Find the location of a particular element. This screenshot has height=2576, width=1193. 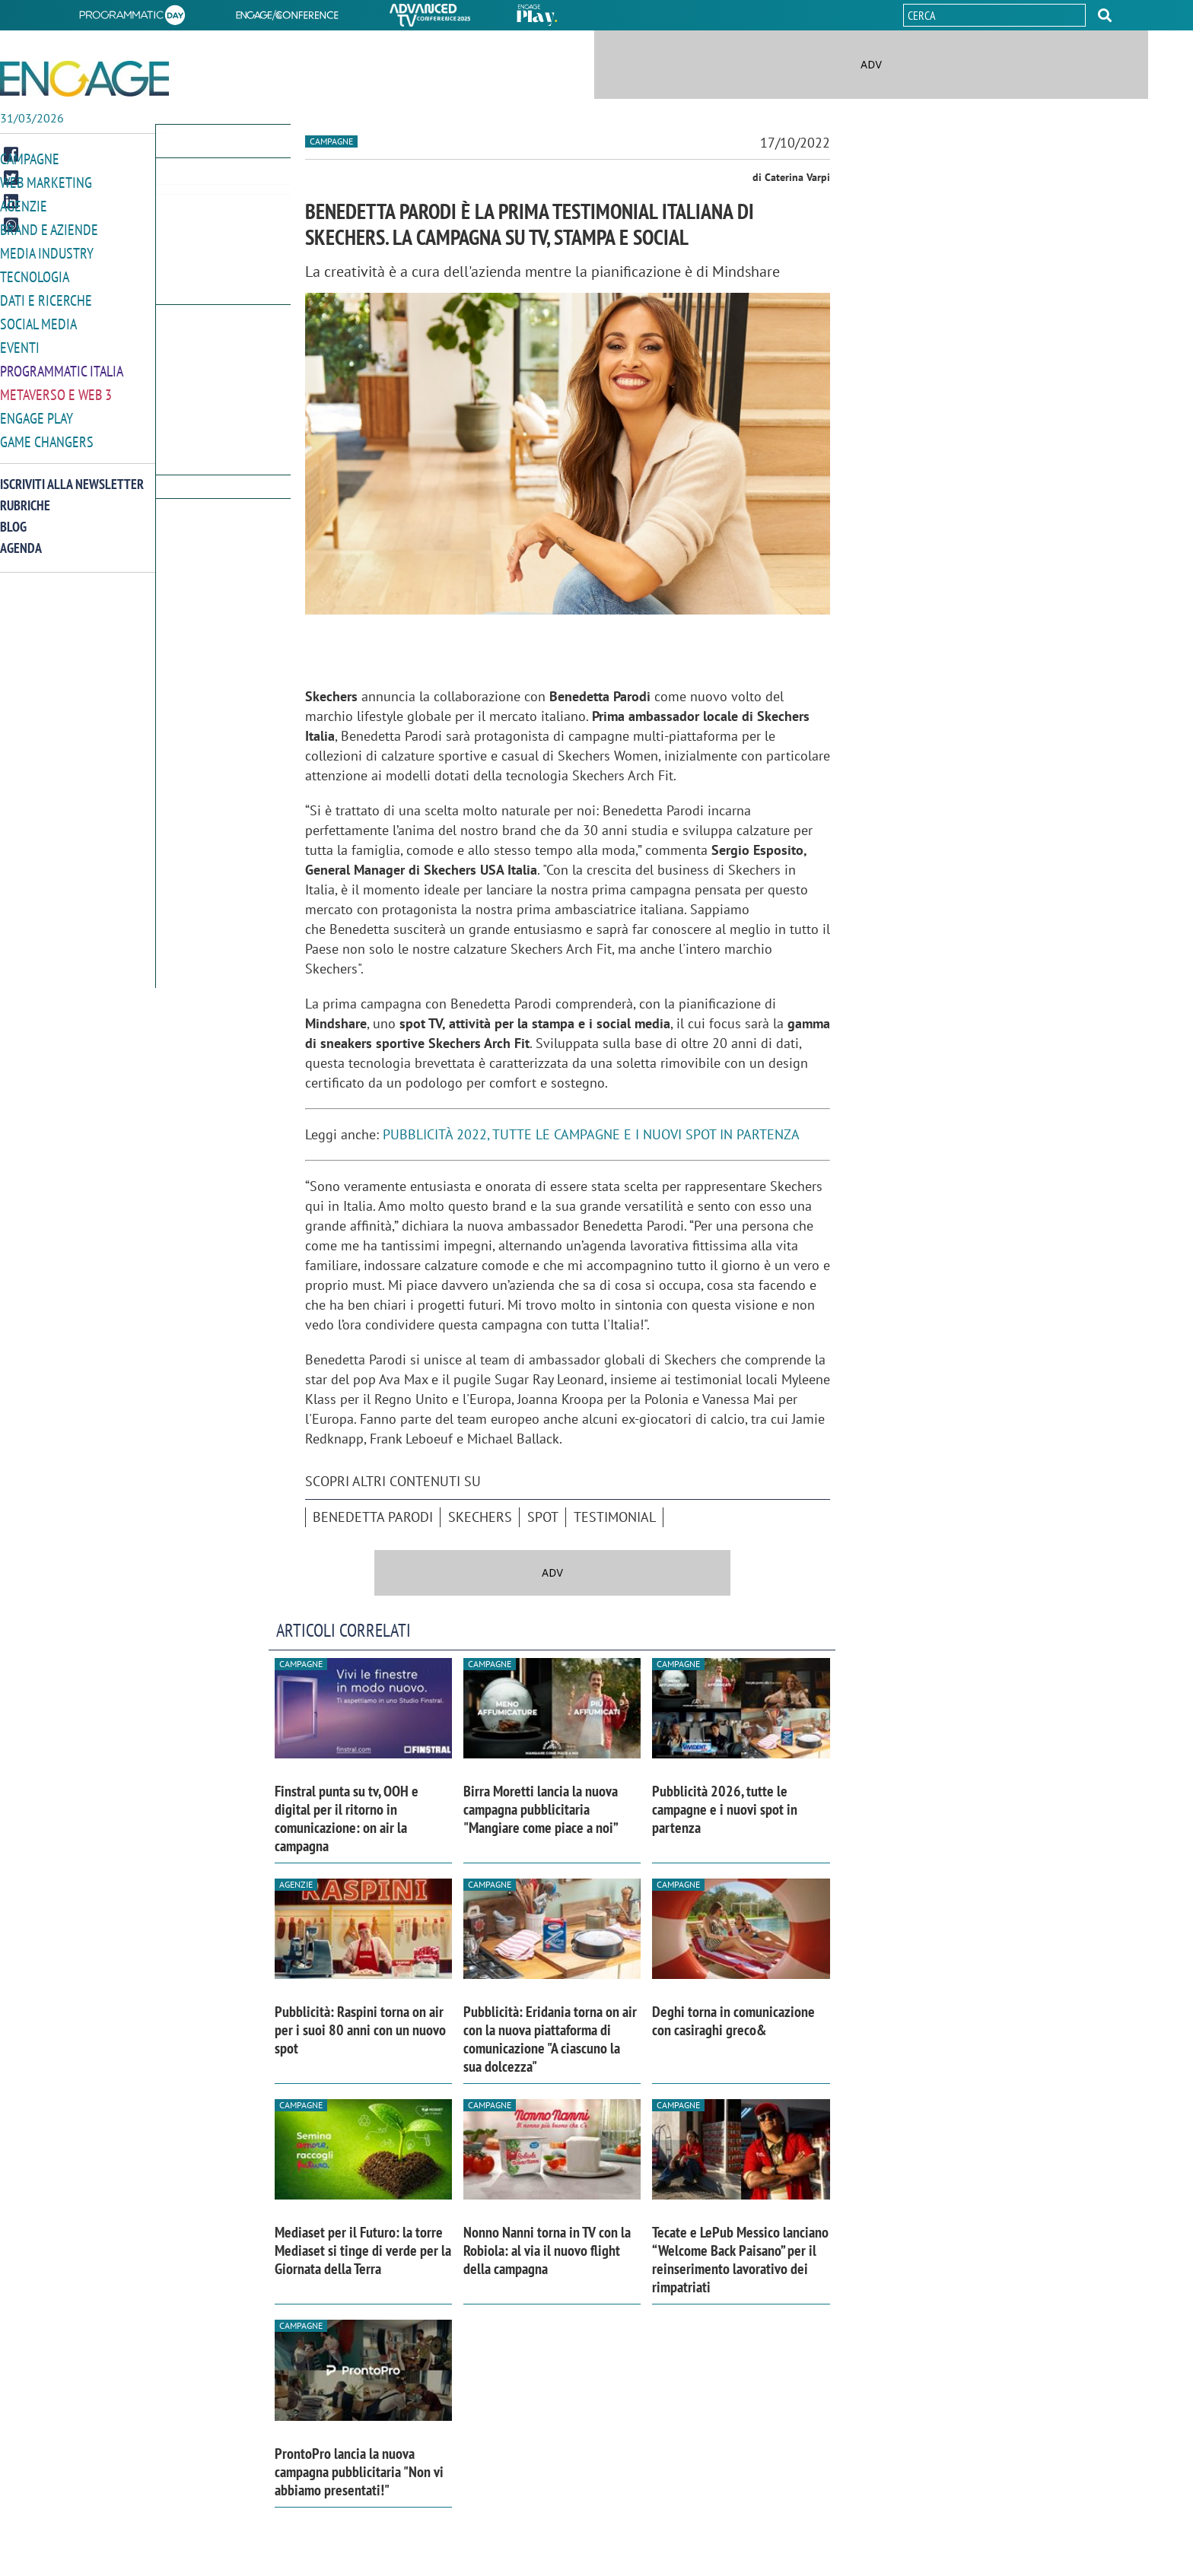

Nonno Nanni torna in TV con la Robiola: al via il nuovo flight della campagna is located at coordinates (547, 2250).